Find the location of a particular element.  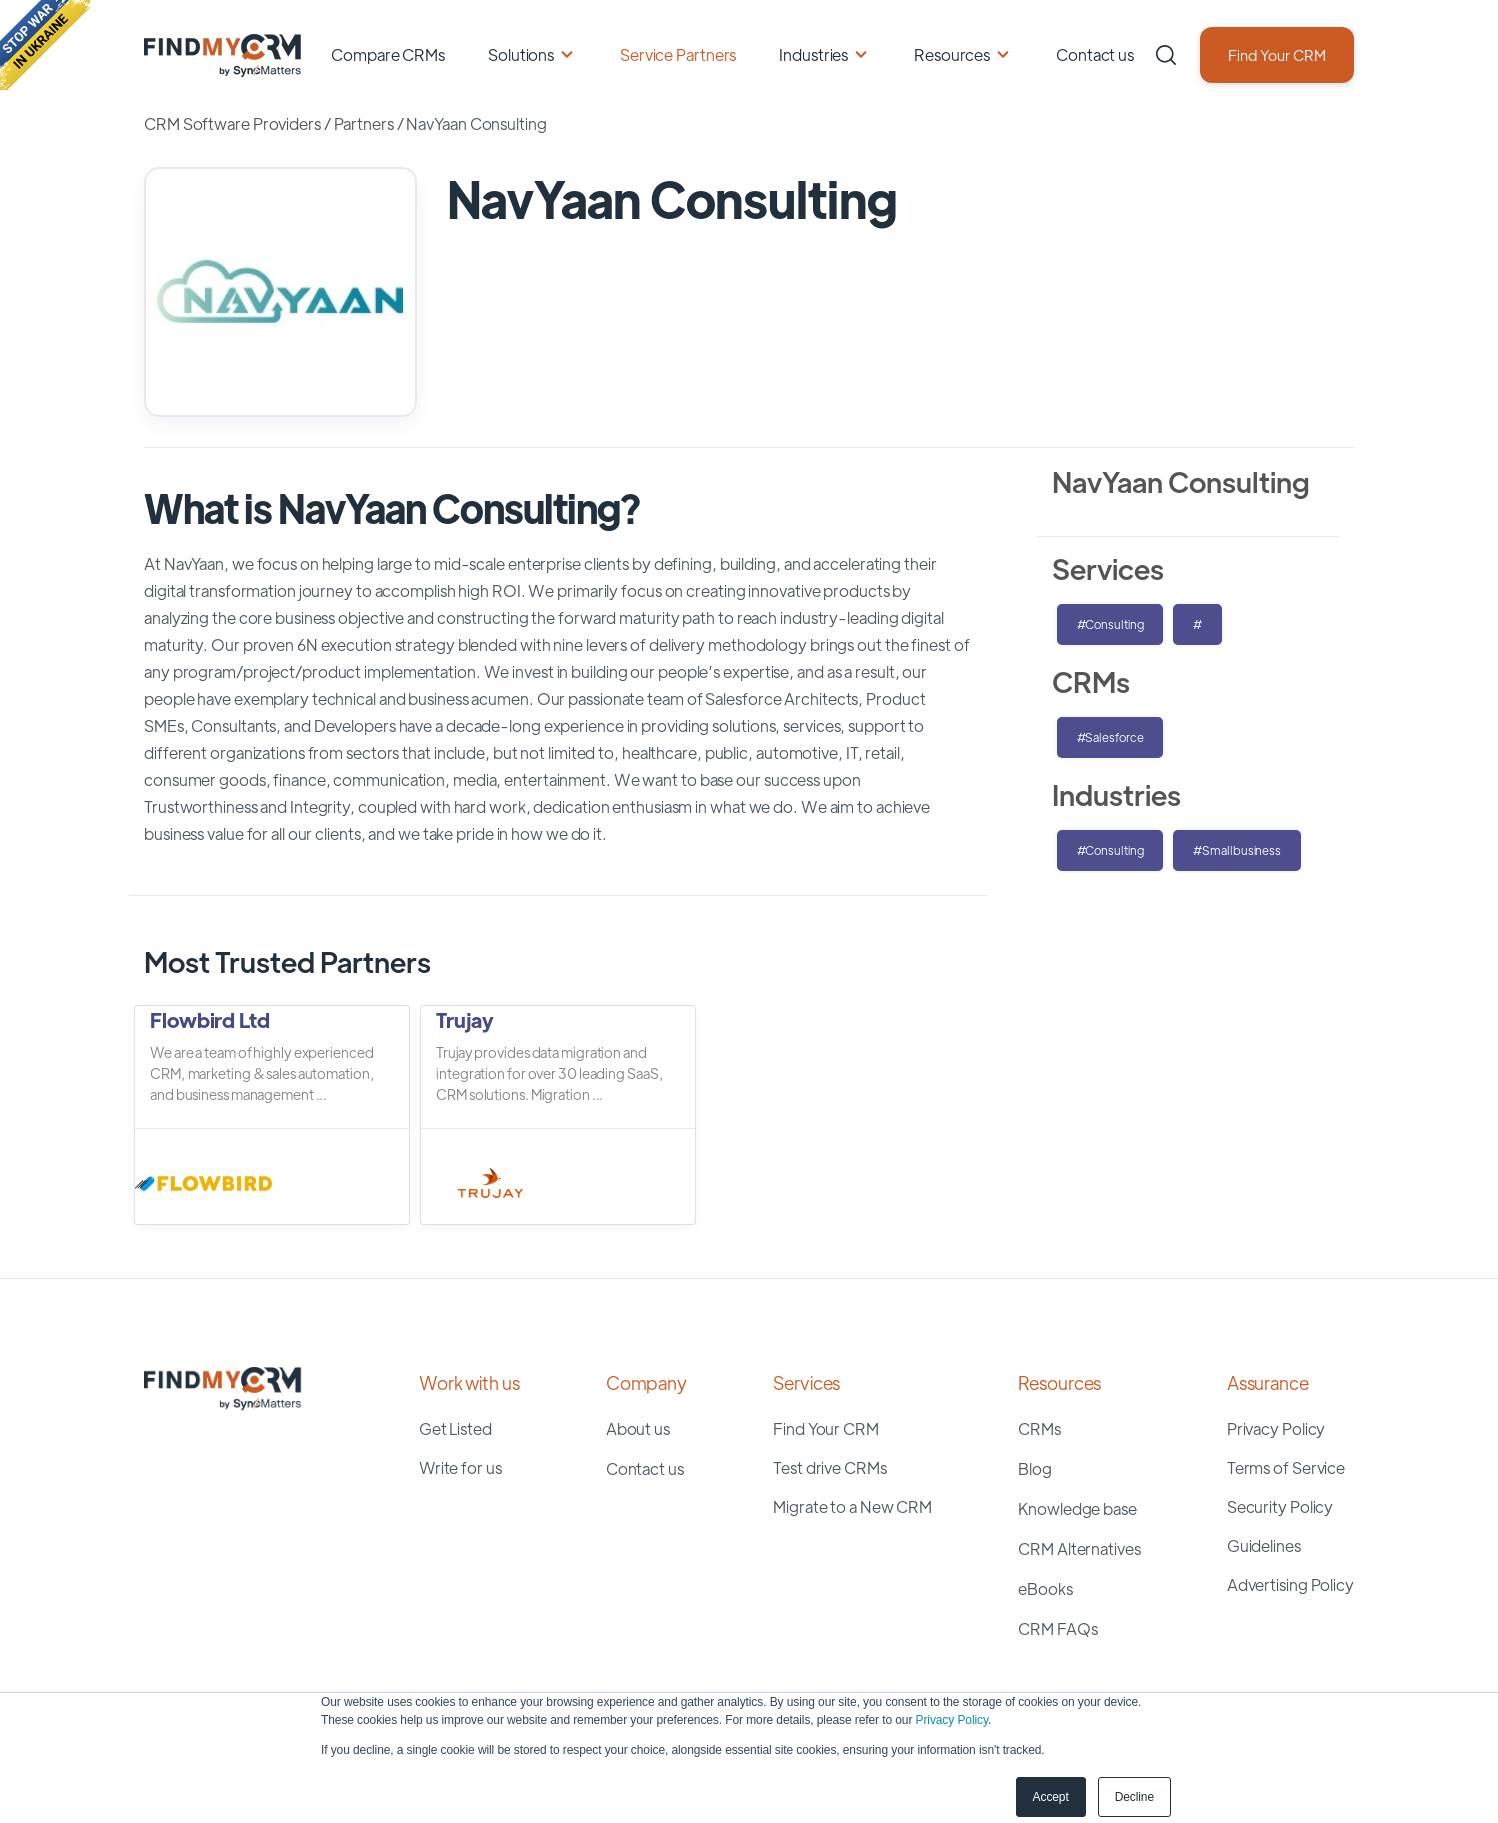

Industries is located at coordinates (813, 54).